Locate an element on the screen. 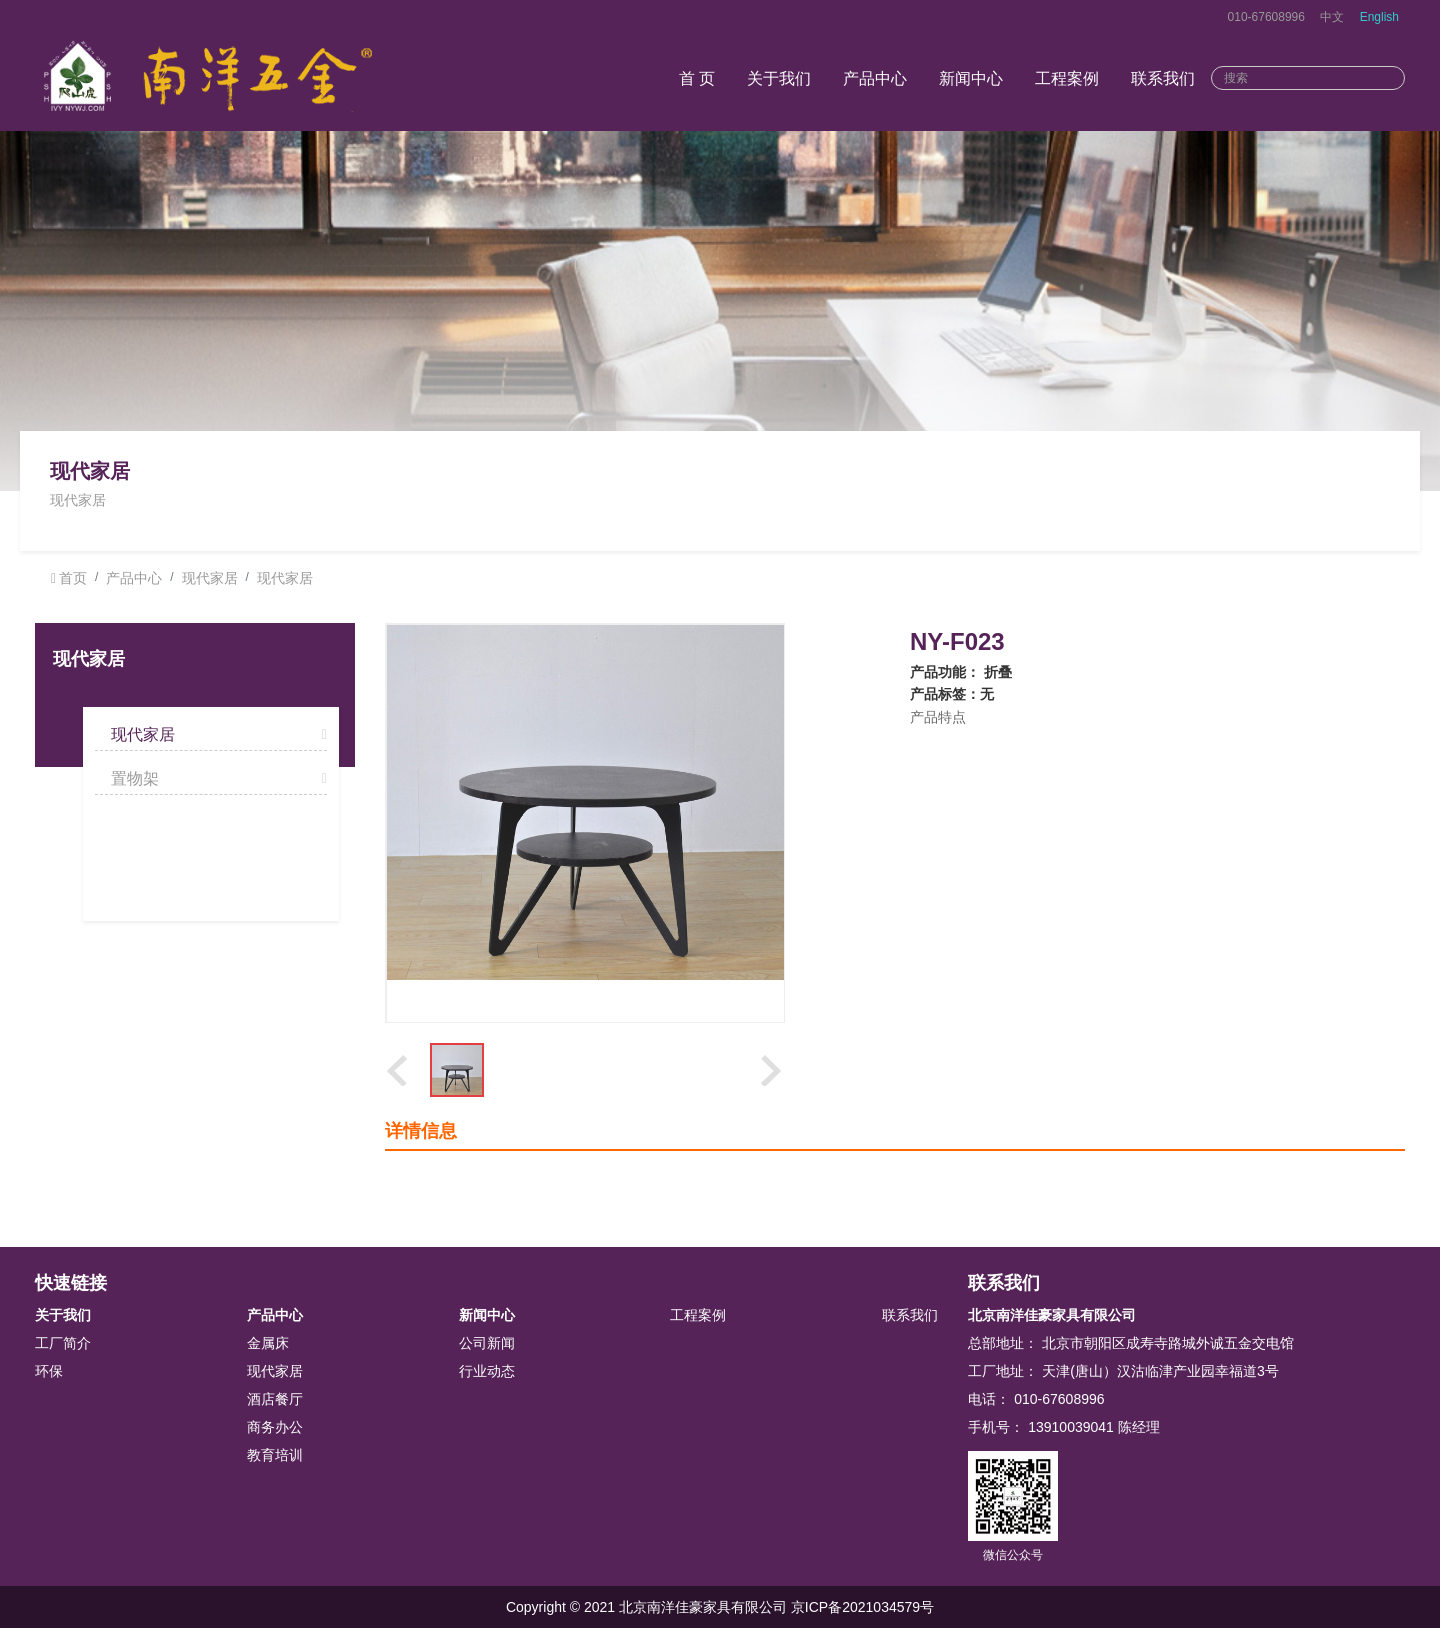 The width and height of the screenshot is (1440, 1628). 新闻中心 is located at coordinates (971, 78).